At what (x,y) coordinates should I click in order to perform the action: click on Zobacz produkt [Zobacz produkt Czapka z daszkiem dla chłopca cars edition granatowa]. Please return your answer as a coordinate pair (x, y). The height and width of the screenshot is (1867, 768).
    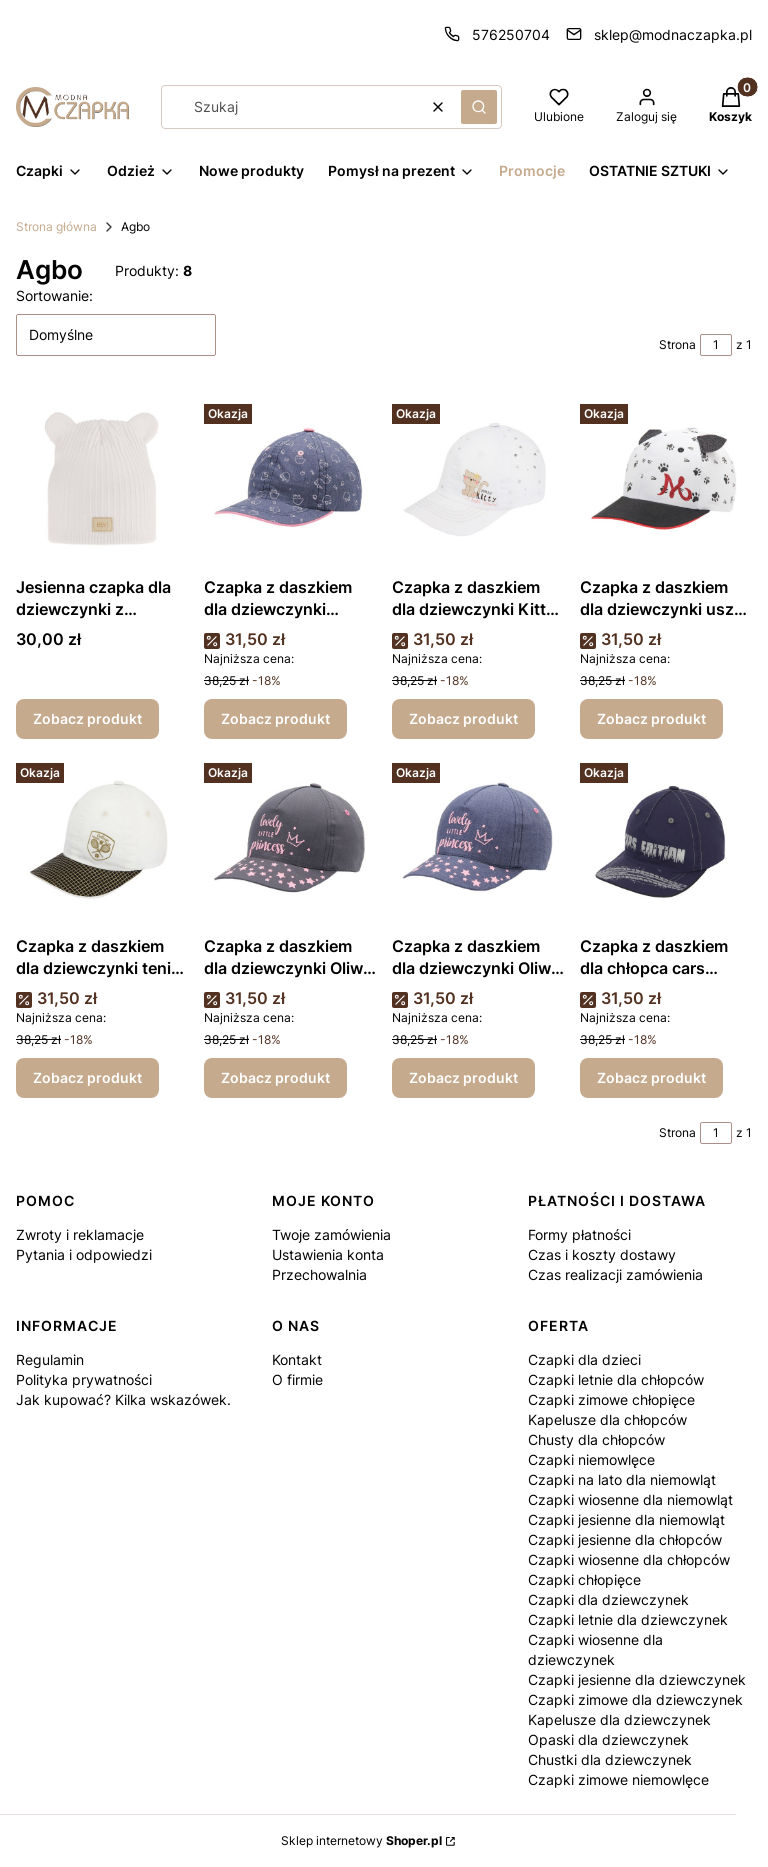
    Looking at the image, I should click on (651, 1077).